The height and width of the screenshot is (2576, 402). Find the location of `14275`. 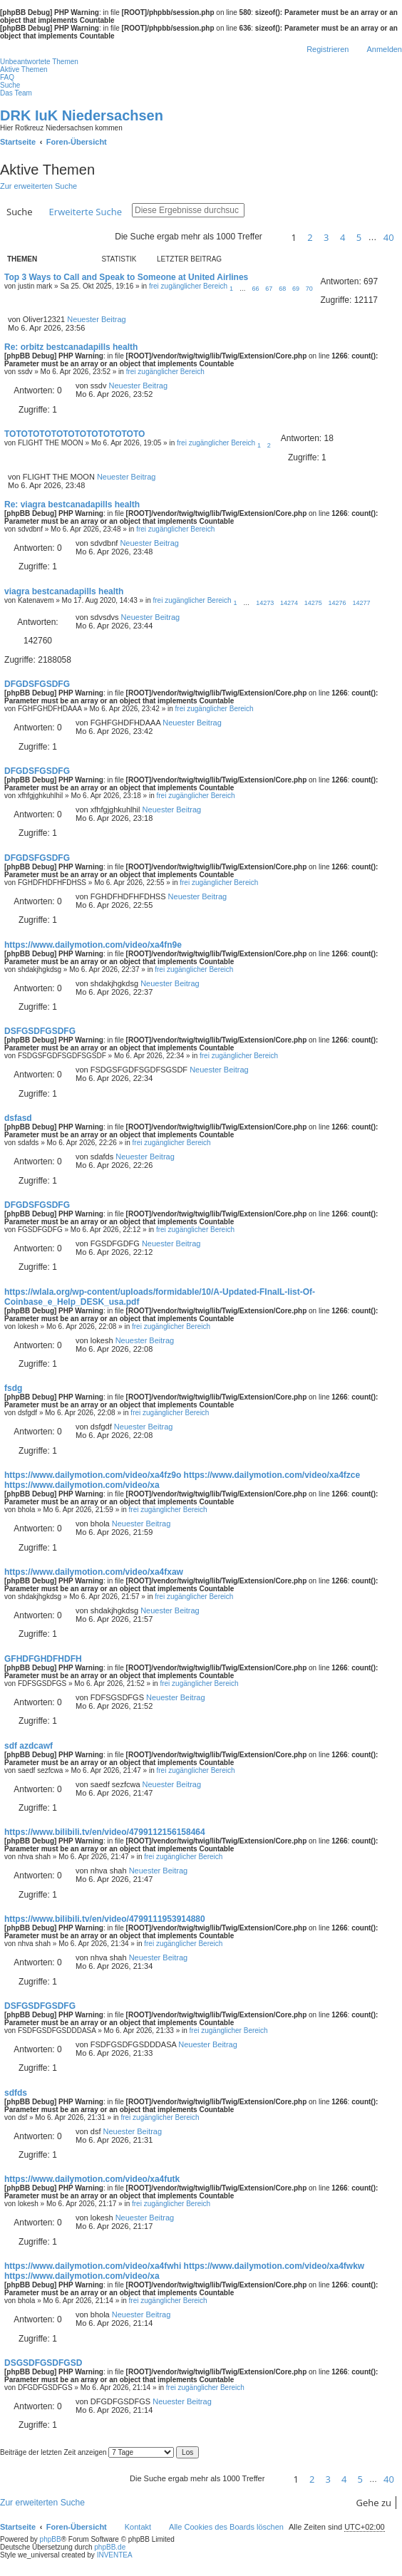

14275 is located at coordinates (313, 602).